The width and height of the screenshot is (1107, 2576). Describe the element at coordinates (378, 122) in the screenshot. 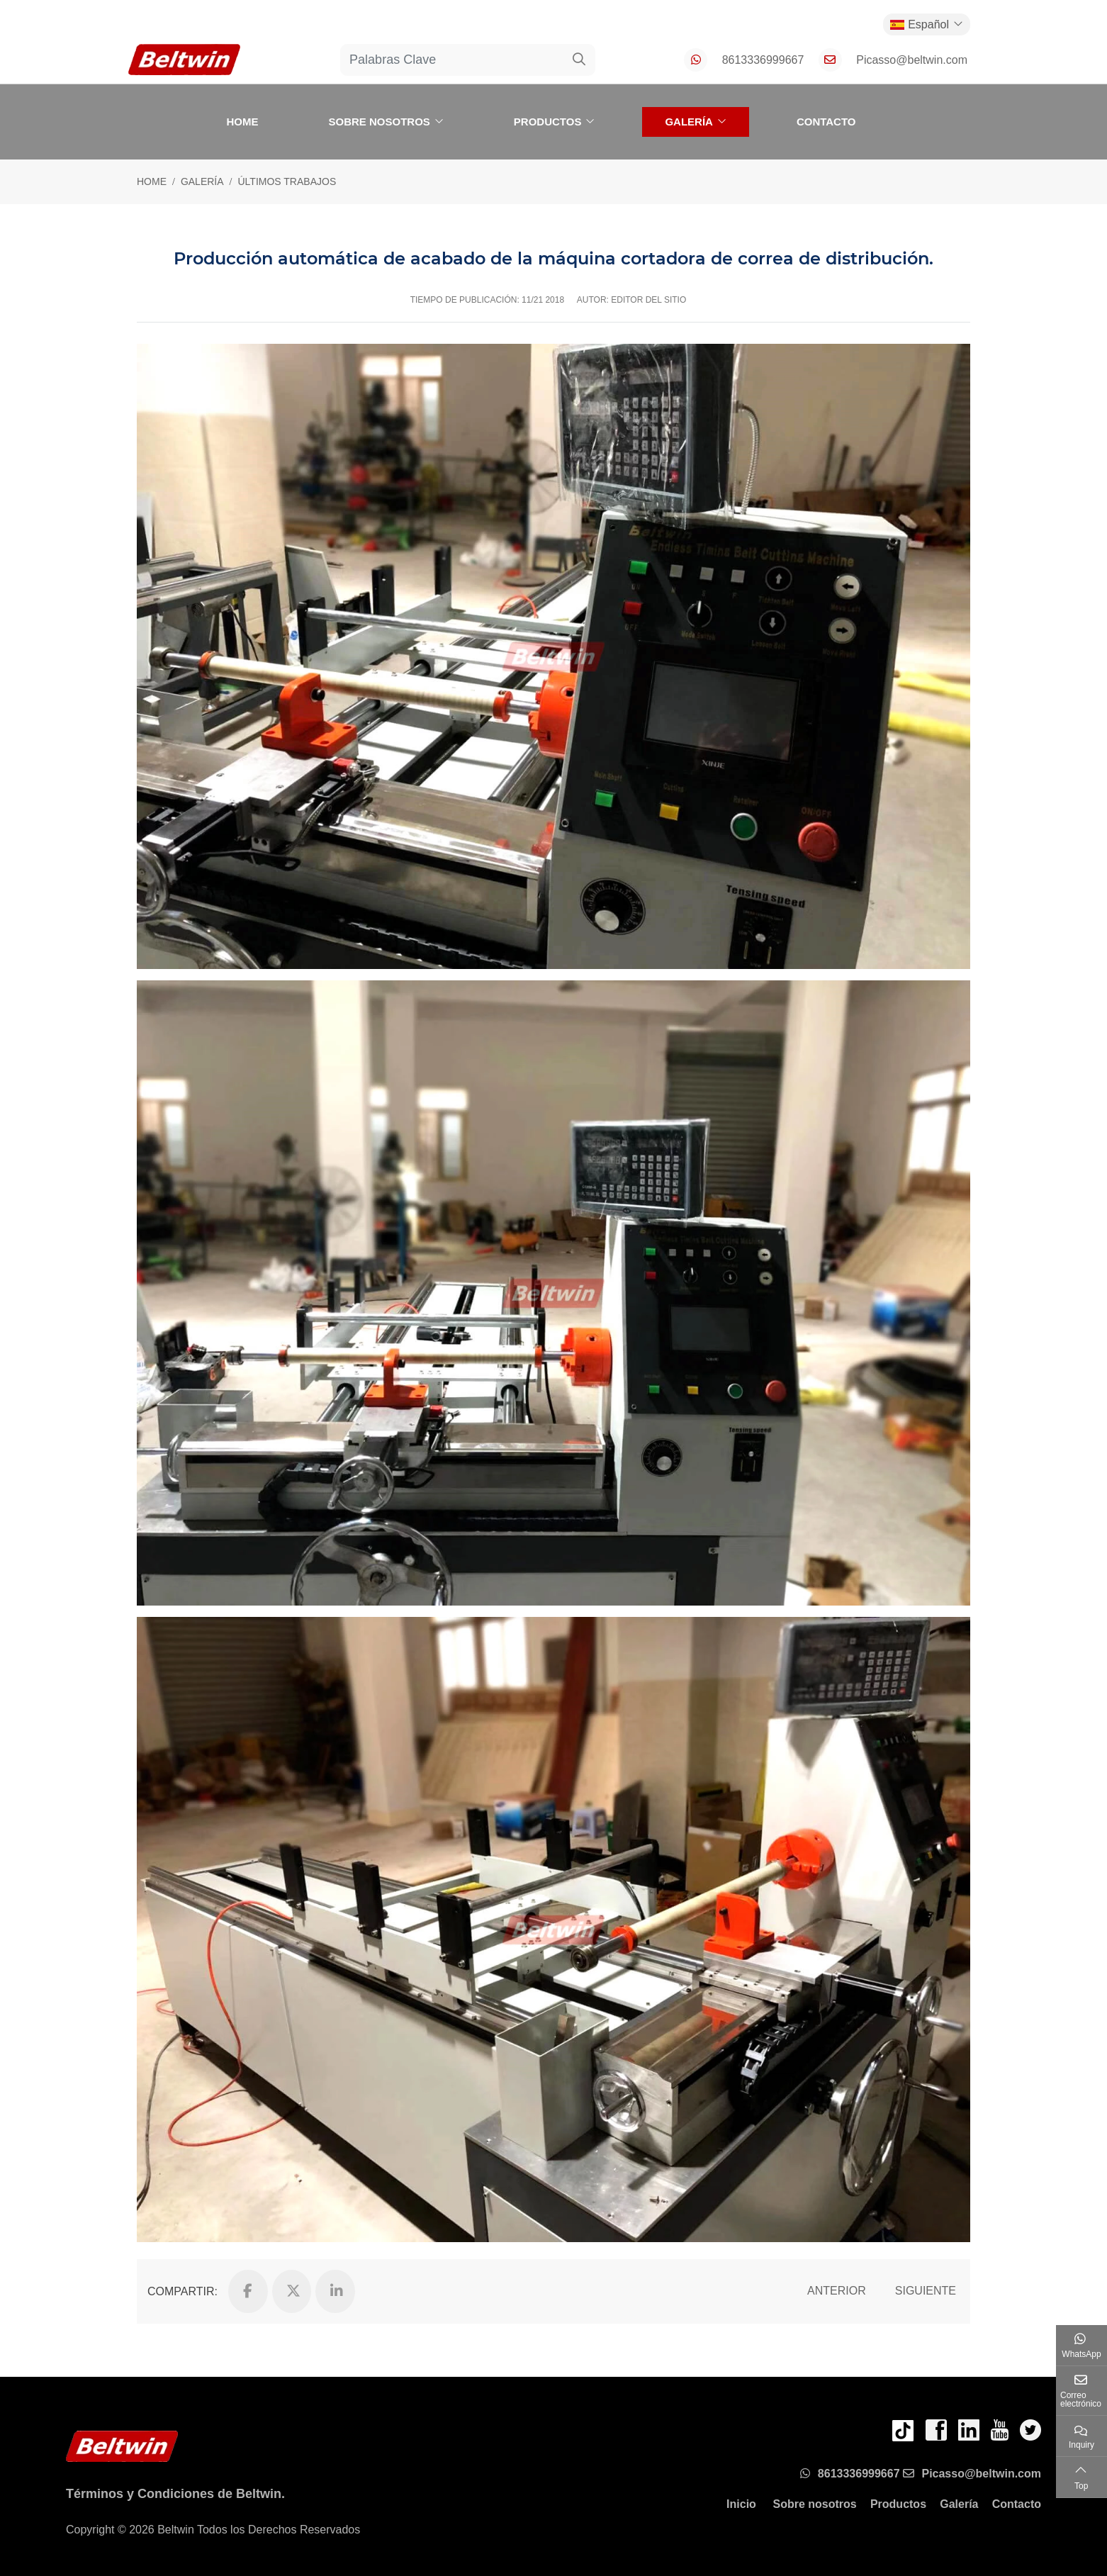

I see `Sobre nosotros` at that location.